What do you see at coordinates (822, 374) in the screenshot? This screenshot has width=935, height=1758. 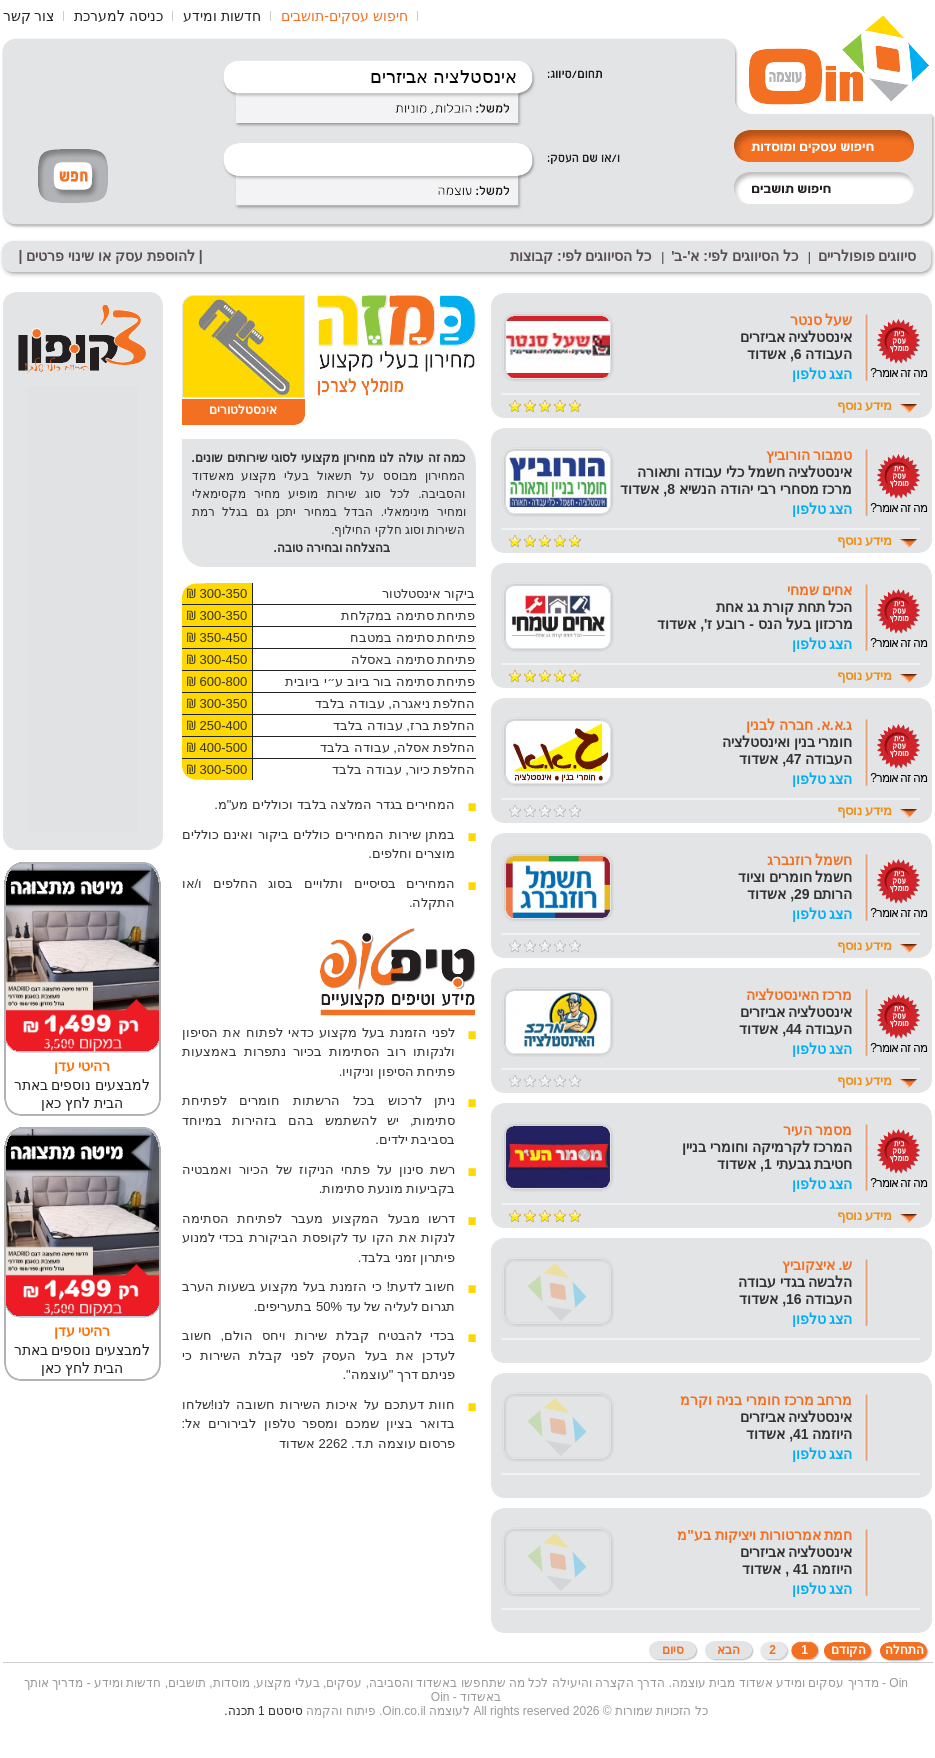 I see `הצג טלפון` at bounding box center [822, 374].